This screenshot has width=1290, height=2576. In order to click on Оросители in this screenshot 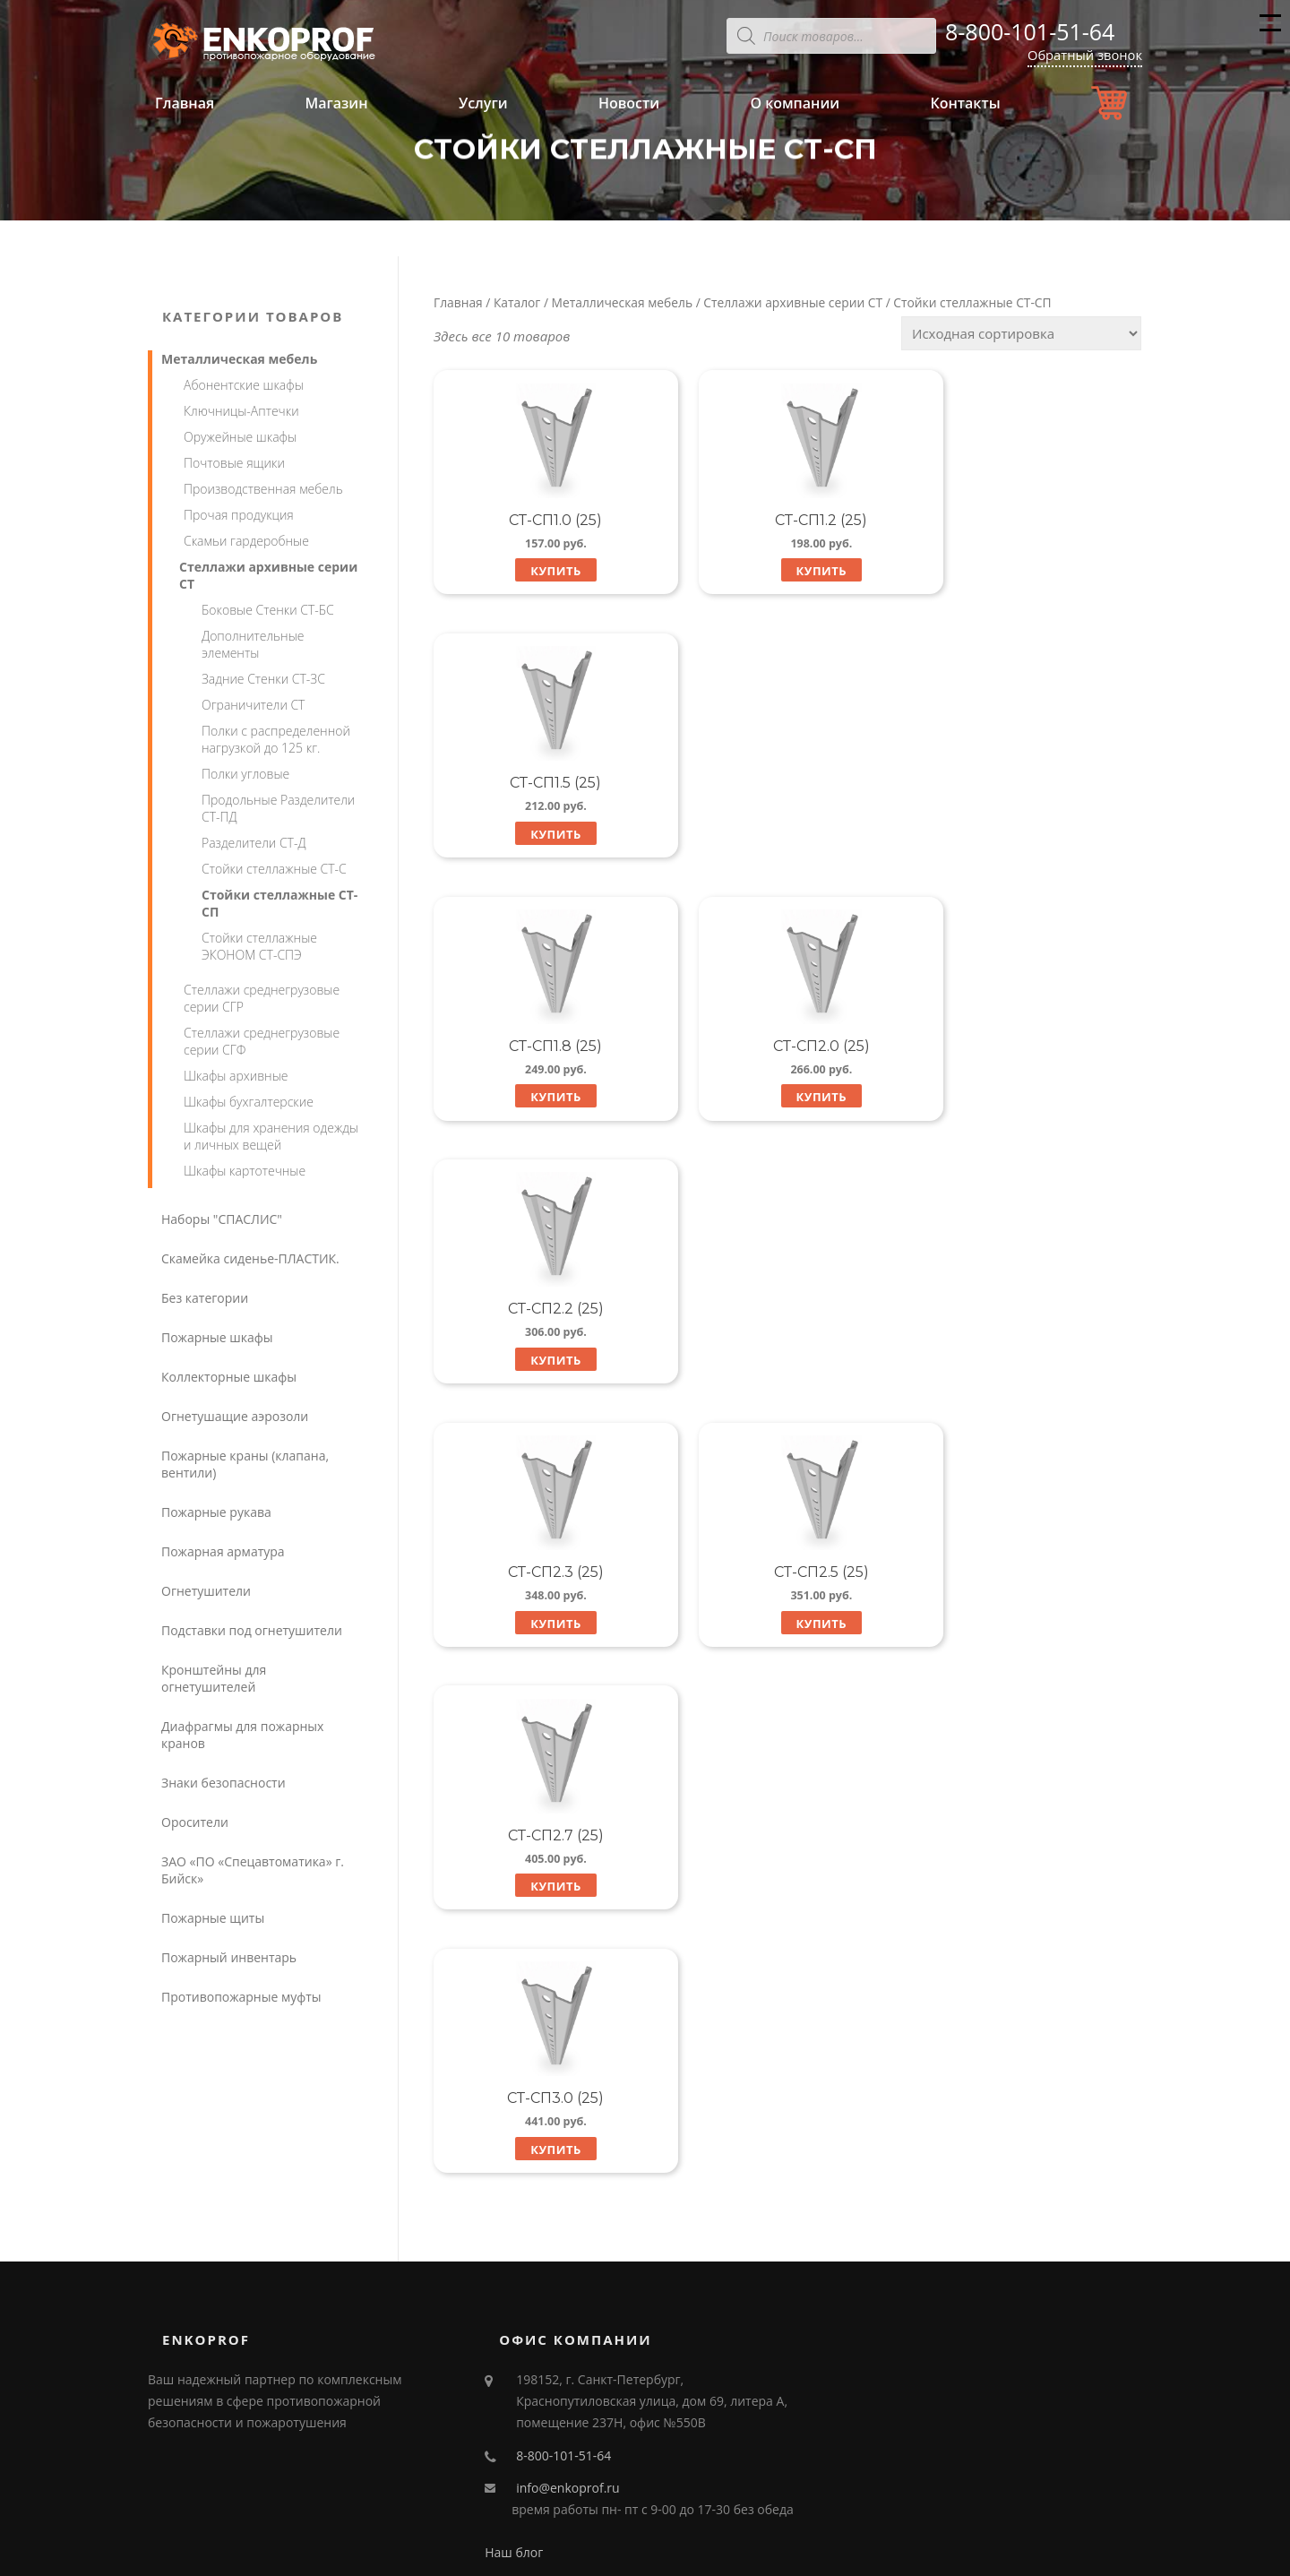, I will do `click(194, 1822)`.